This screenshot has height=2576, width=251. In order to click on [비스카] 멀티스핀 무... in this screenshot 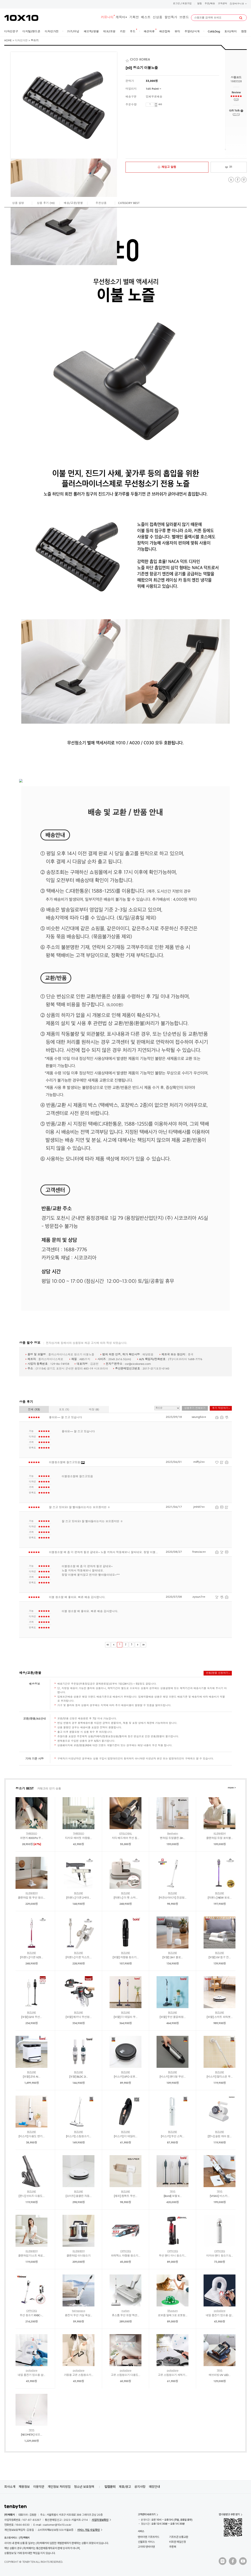, I will do `click(219, 2076)`.